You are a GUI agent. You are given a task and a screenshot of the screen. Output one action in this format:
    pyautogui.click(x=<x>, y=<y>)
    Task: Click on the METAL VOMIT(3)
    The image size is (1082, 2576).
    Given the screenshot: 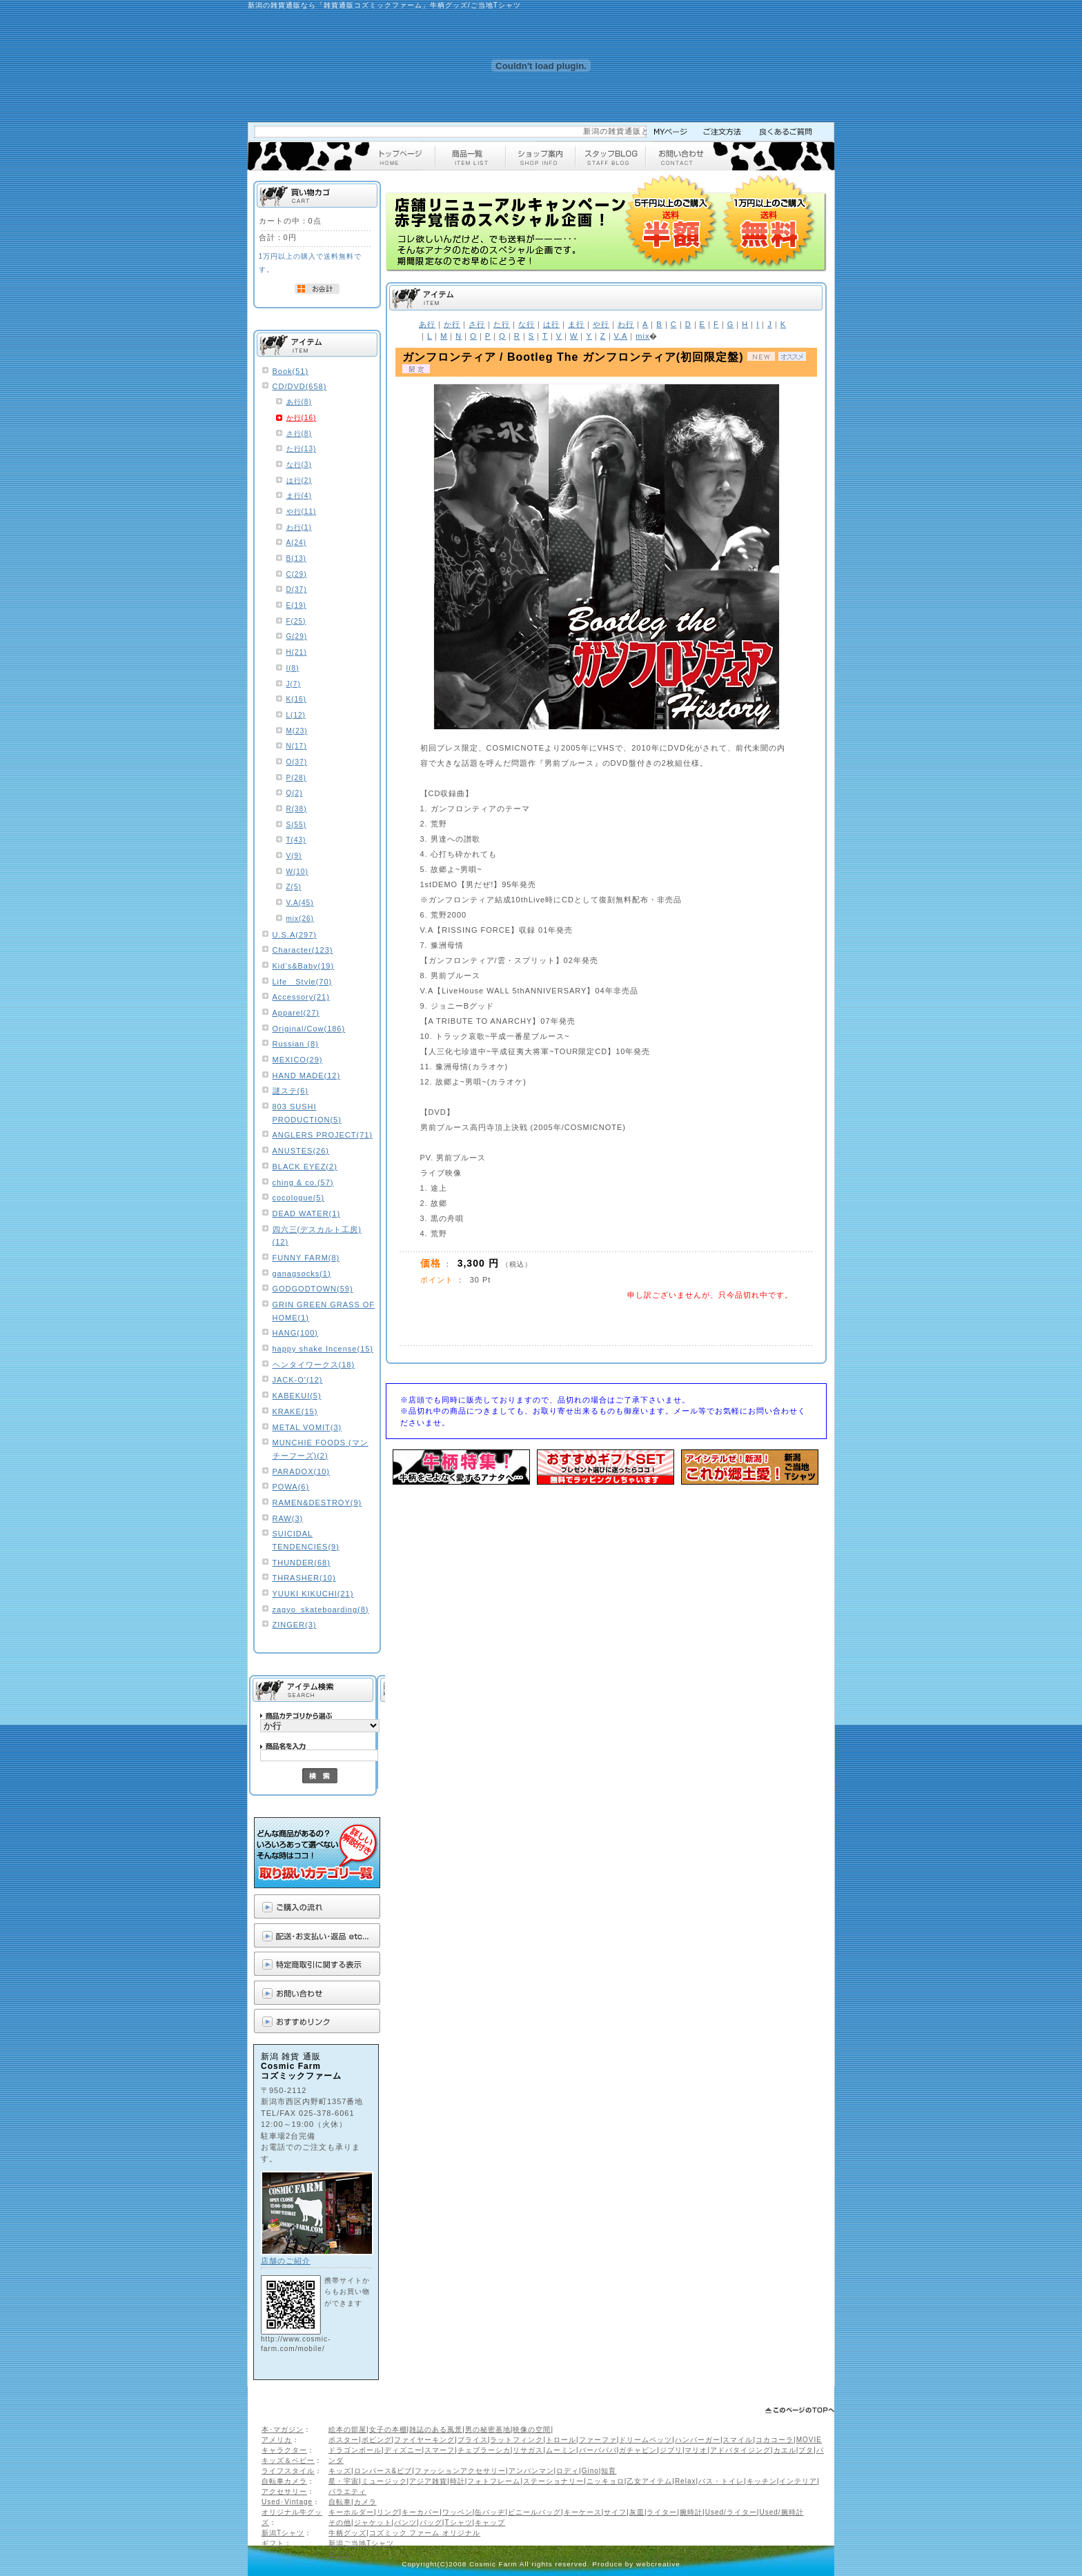 What is the action you would take?
    pyautogui.click(x=307, y=1427)
    